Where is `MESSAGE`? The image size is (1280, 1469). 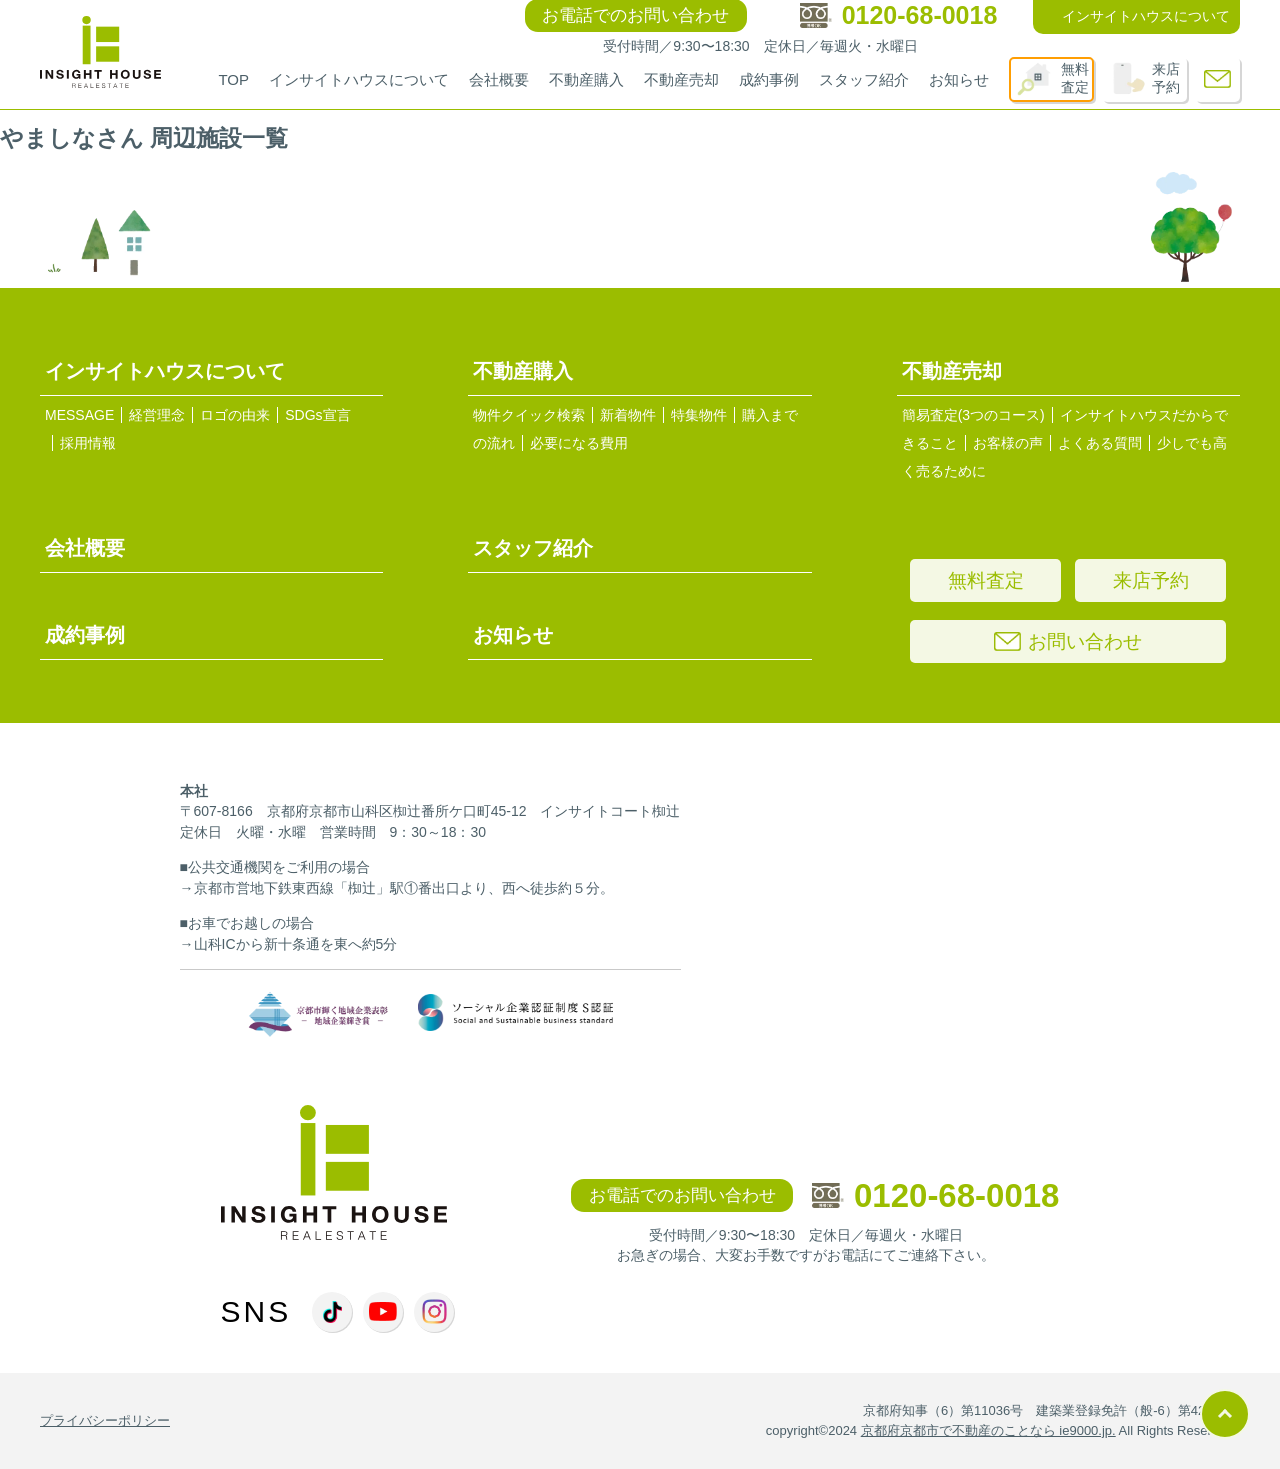
MESSAGE is located at coordinates (79, 415).